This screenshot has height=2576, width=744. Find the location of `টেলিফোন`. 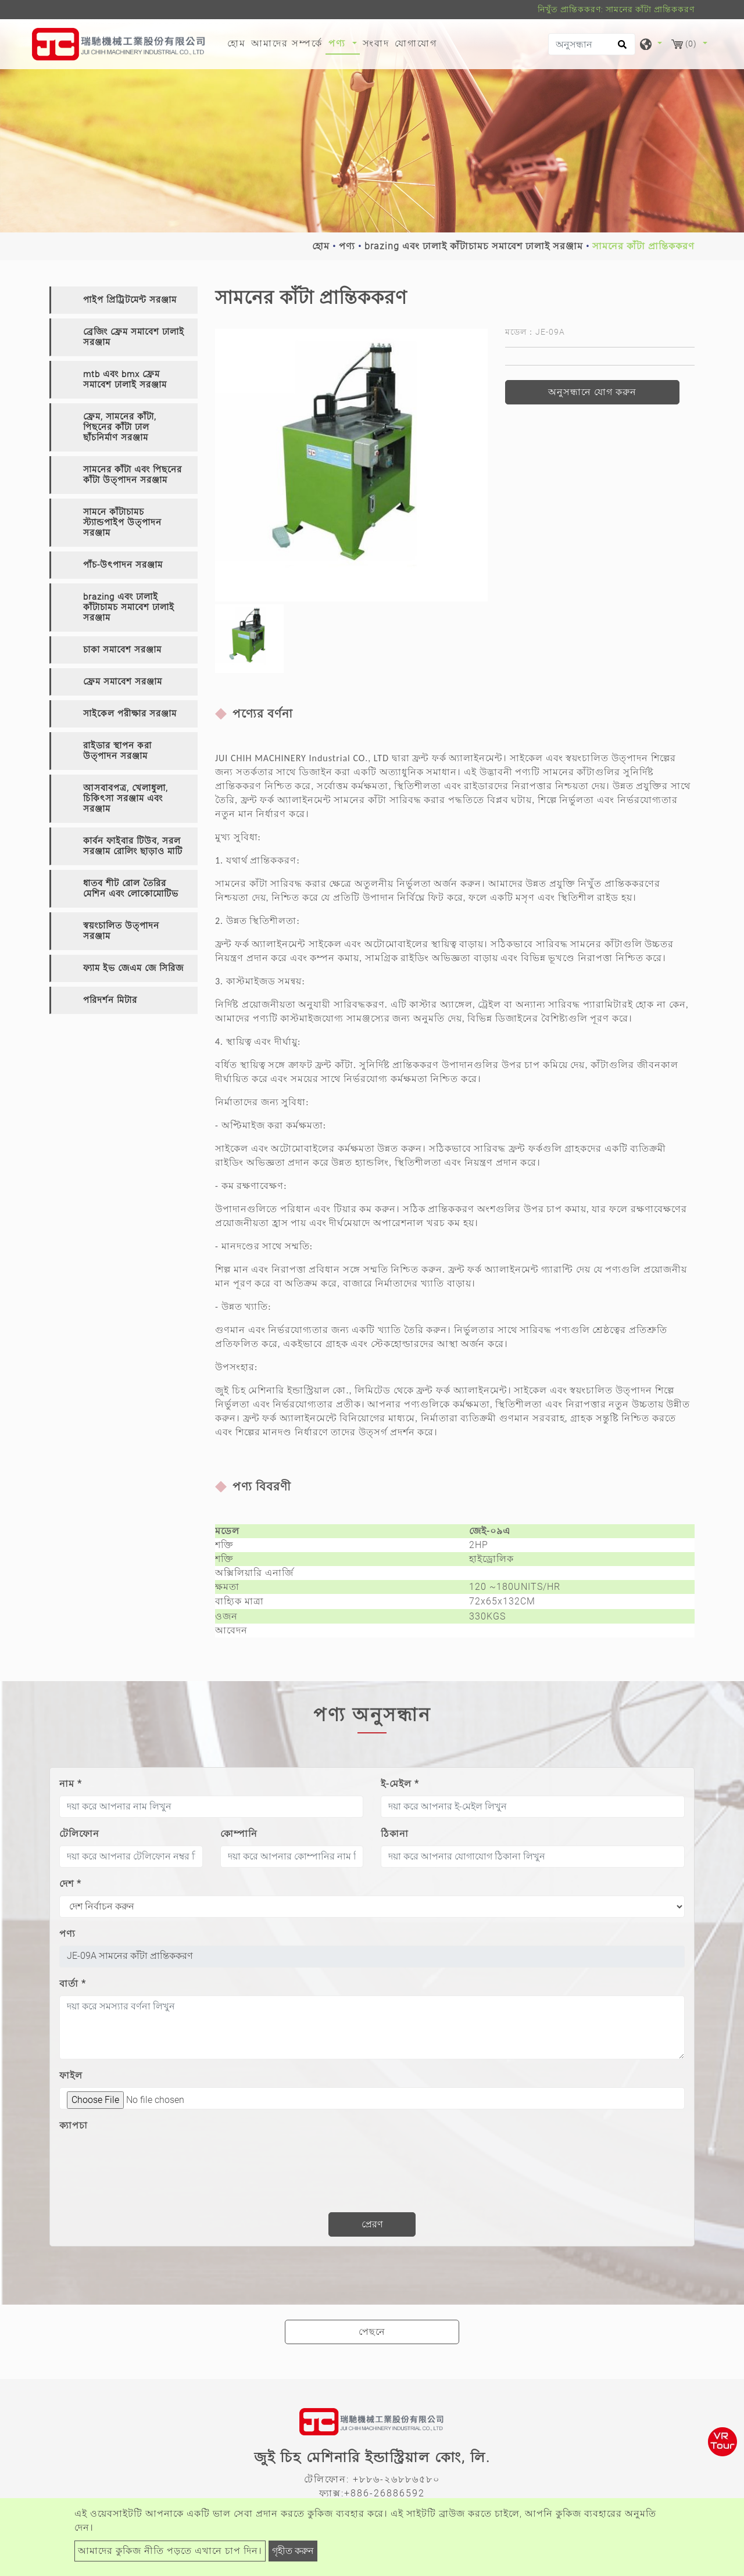

টেলিফোন is located at coordinates (79, 1833).